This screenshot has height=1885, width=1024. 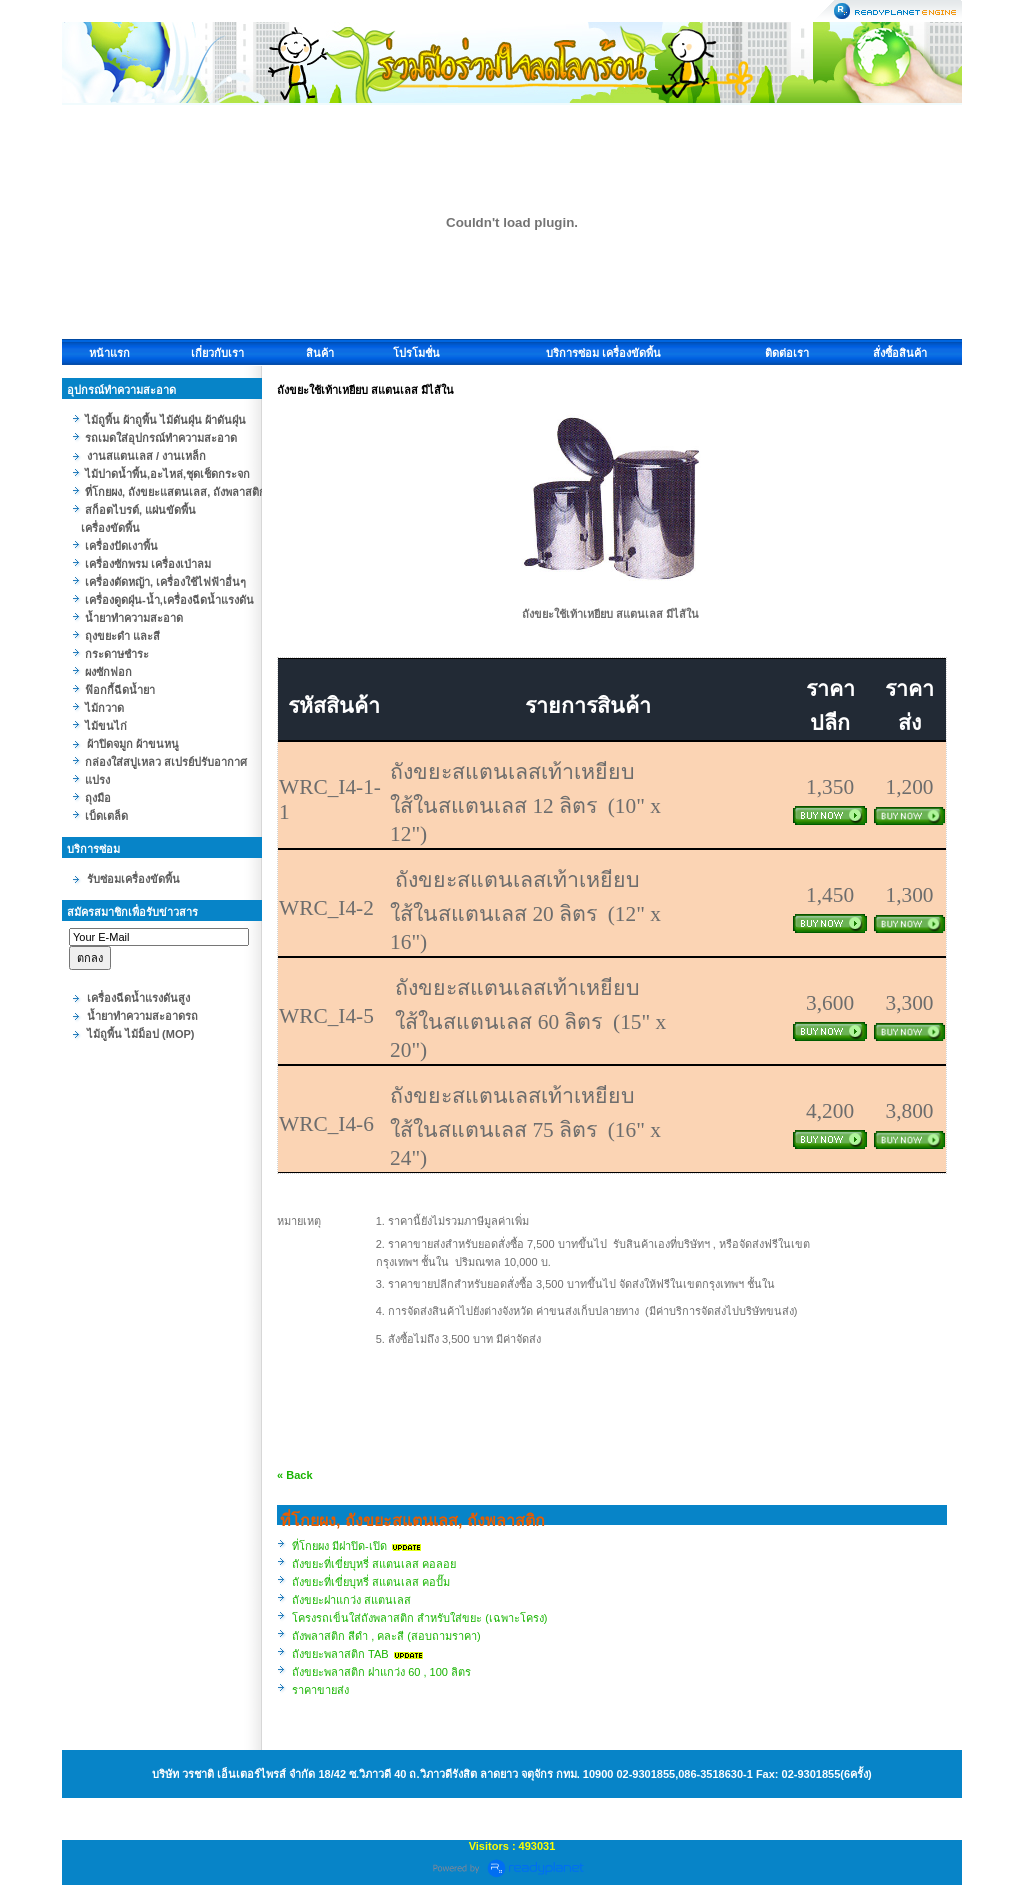 I want to click on หน้าแรก, so click(x=109, y=353).